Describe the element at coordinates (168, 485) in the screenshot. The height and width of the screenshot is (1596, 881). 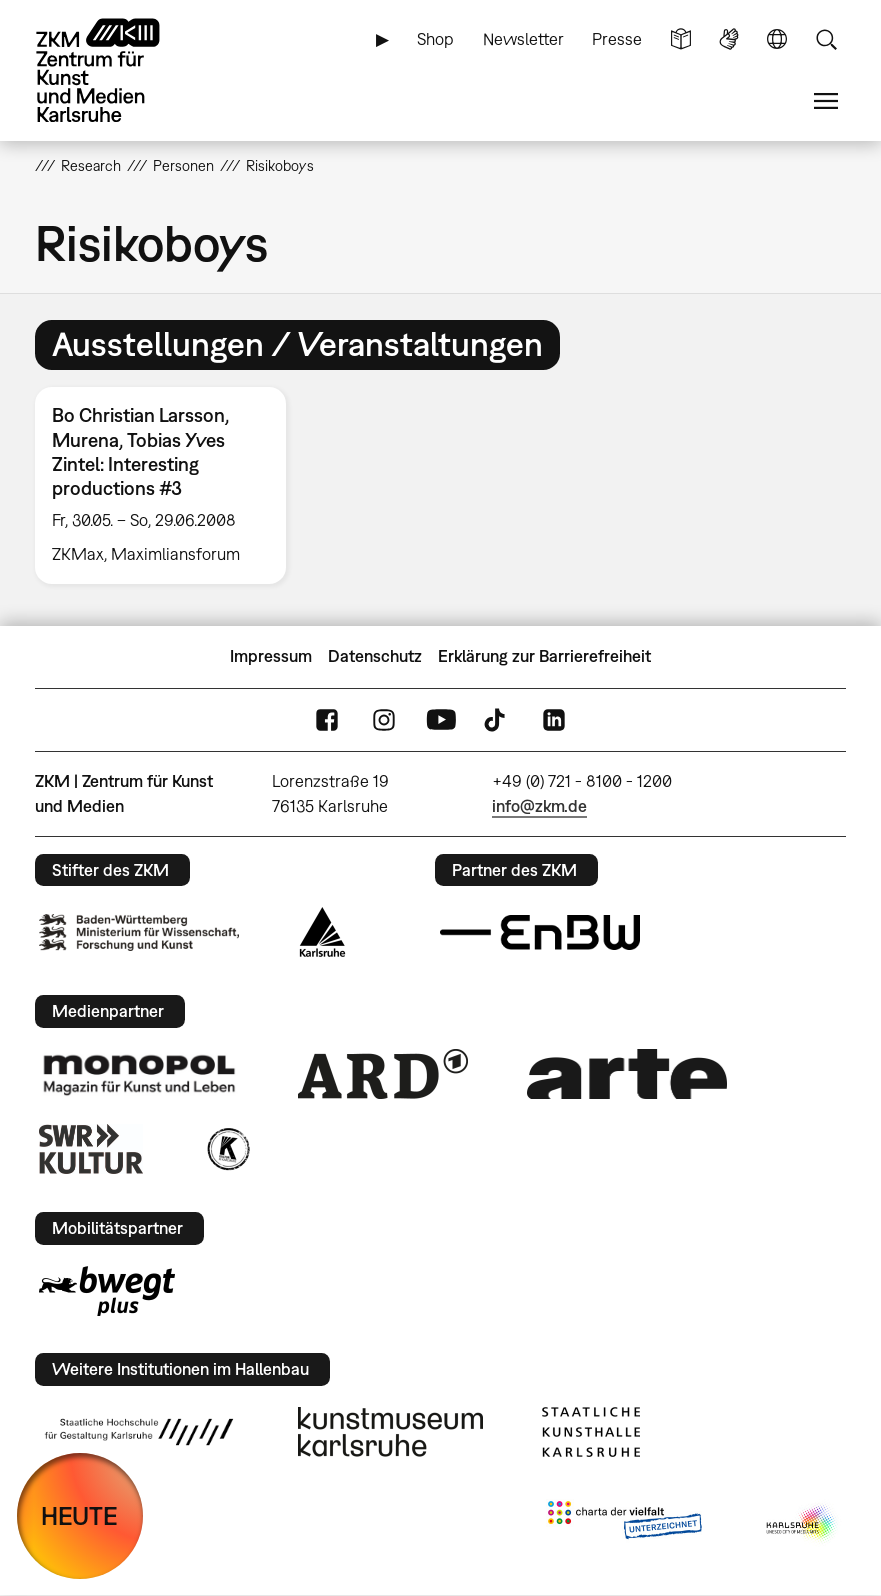
I see `[option]` at that location.